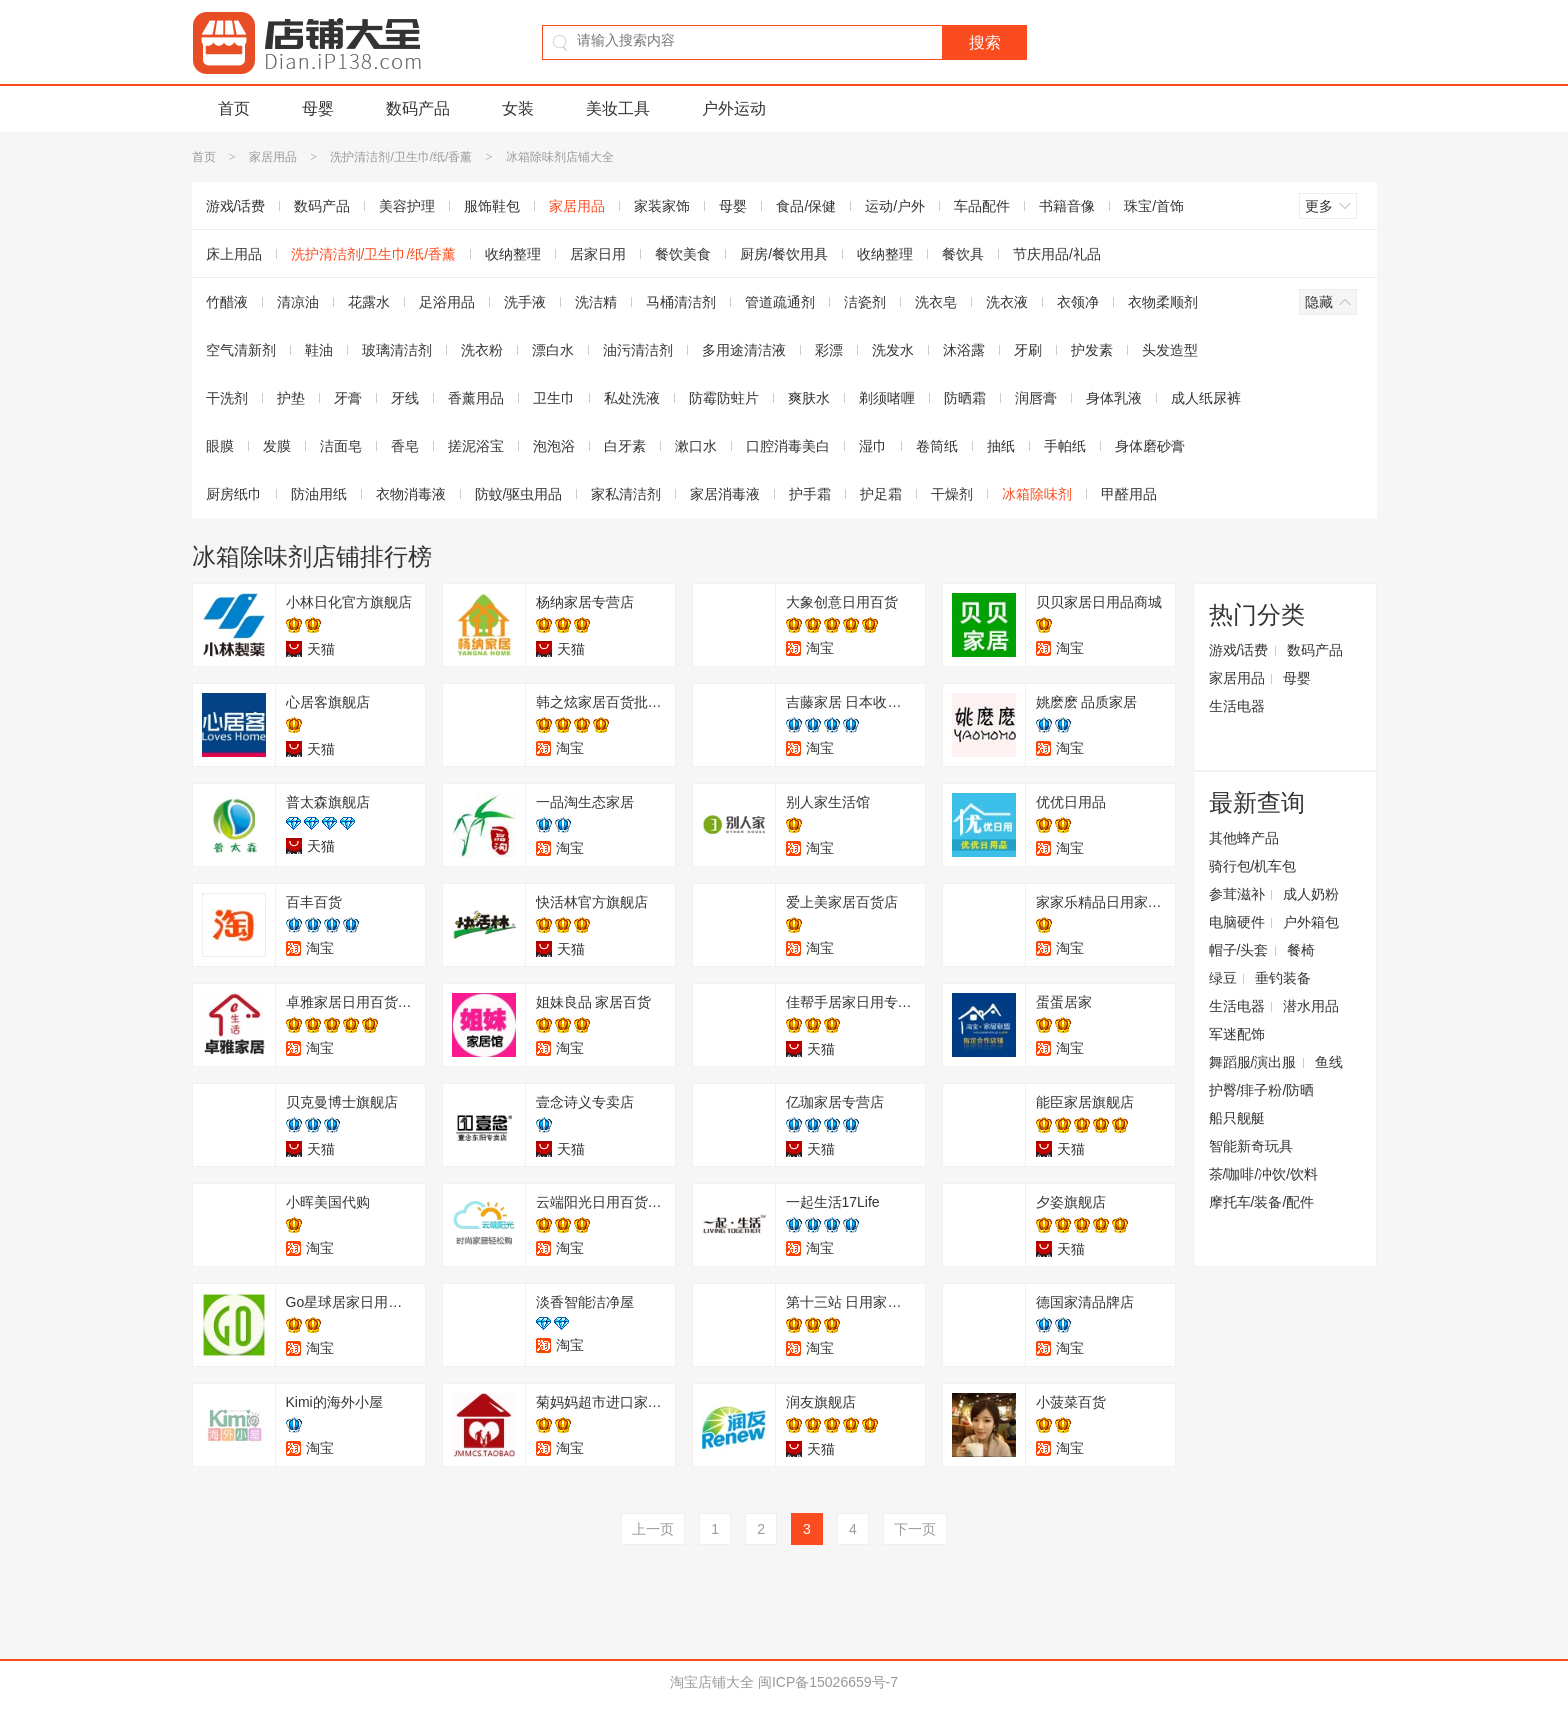 This screenshot has height=1710, width=1568. I want to click on 闽ICP备15026659号-7, so click(828, 1682).